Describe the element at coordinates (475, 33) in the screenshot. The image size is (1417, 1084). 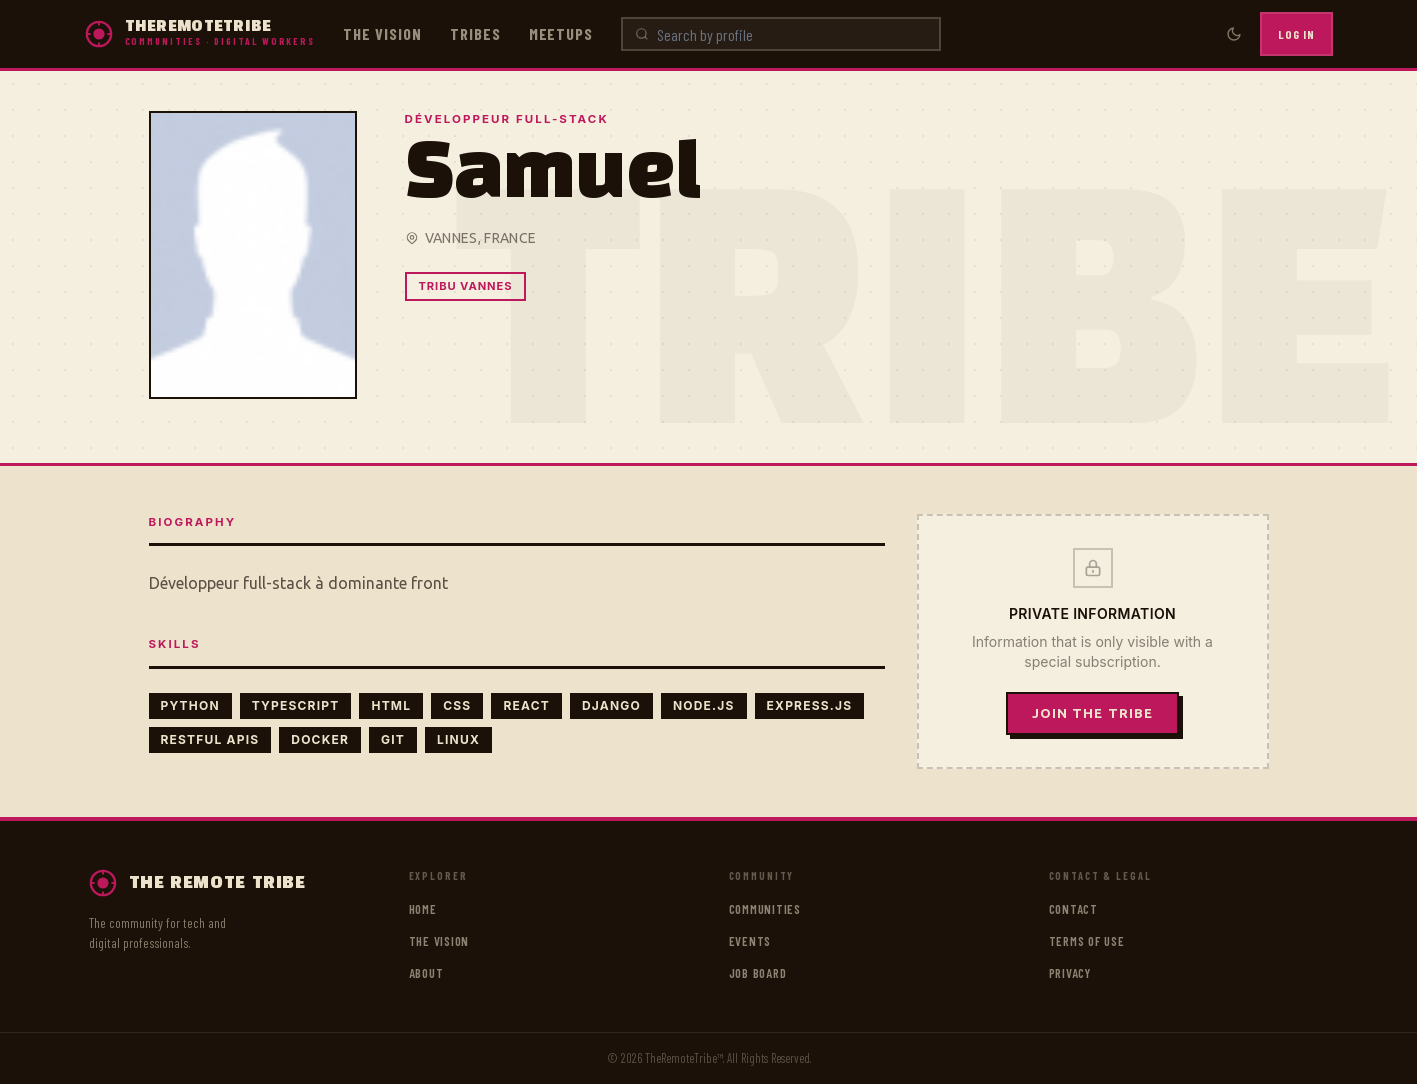
I see `Tribes` at that location.